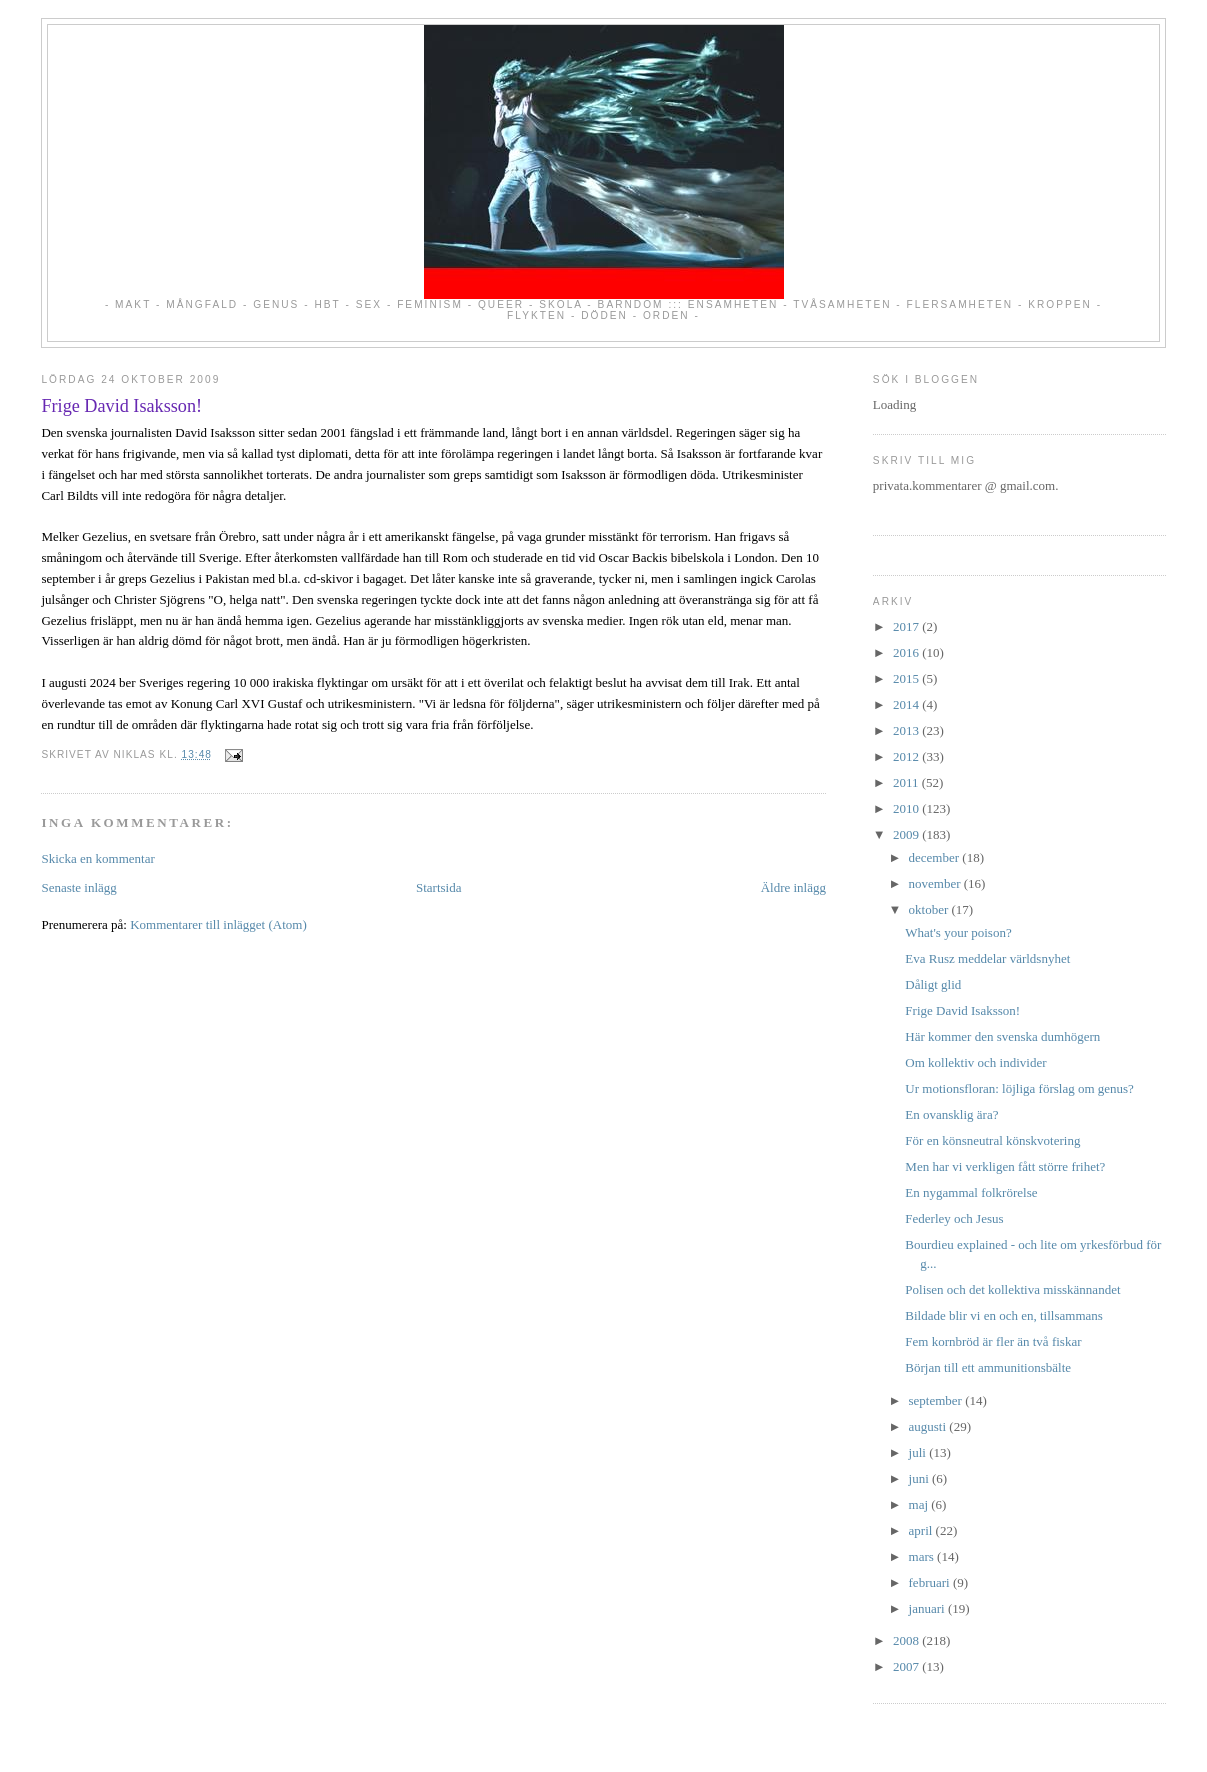  I want to click on 2010, so click(907, 808).